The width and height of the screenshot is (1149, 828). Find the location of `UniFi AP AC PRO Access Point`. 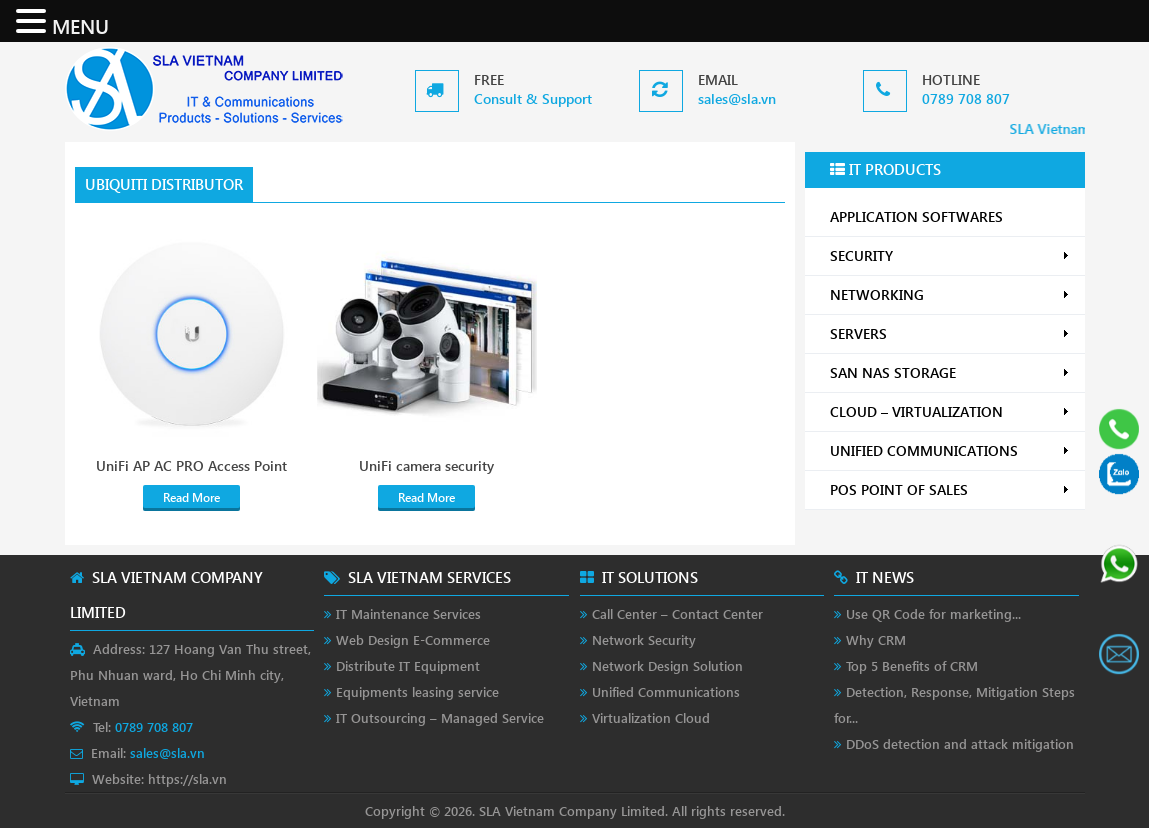

UniFi AP AC PRO Access Point is located at coordinates (191, 466).